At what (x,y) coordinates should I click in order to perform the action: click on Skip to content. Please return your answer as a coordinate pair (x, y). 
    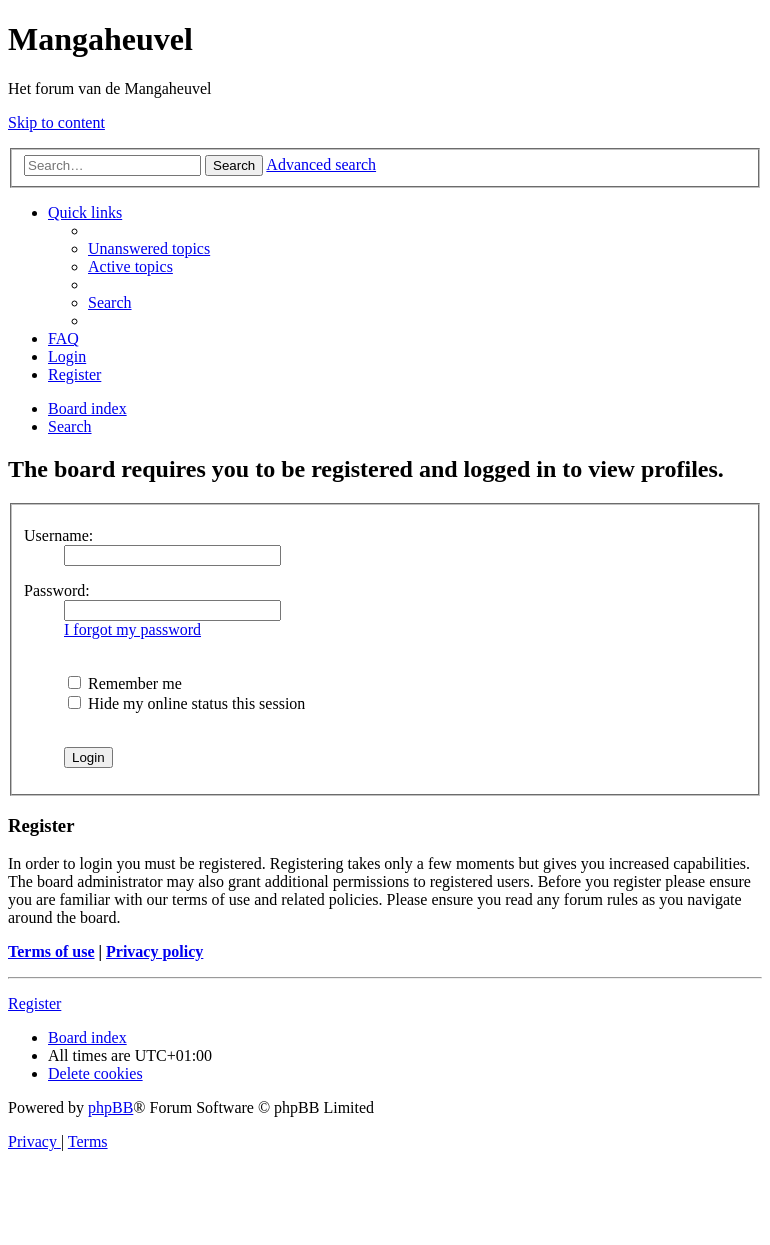
    Looking at the image, I should click on (56, 122).